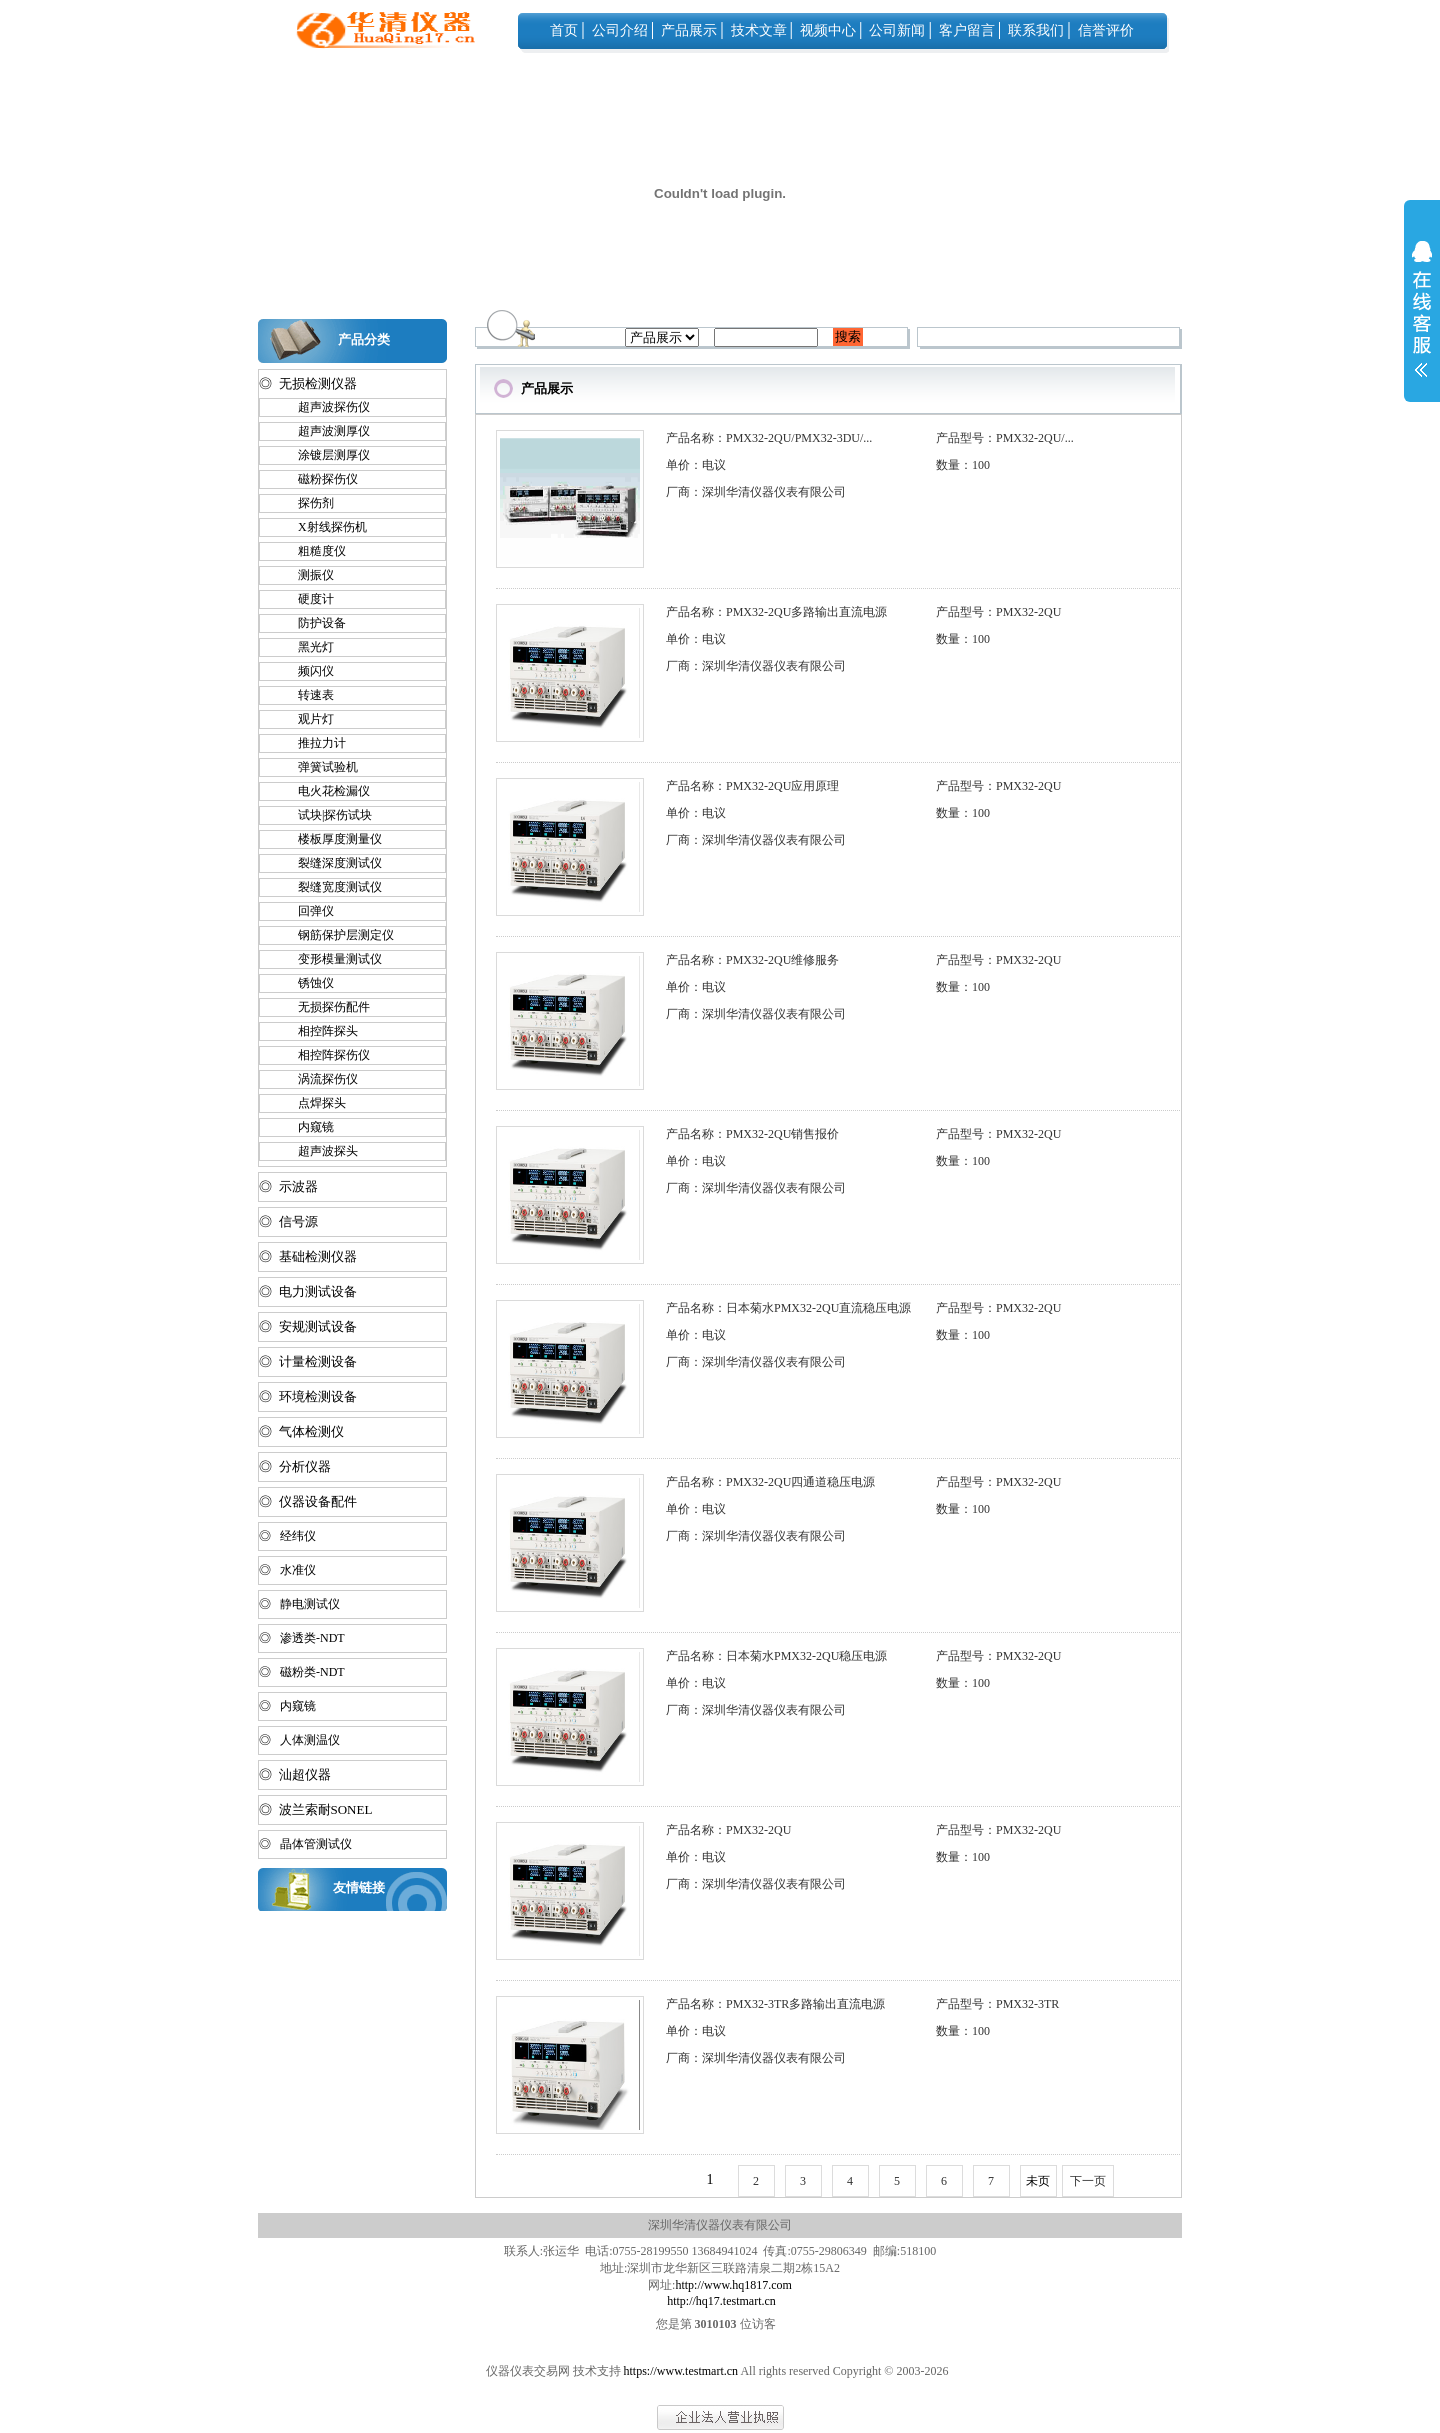 The width and height of the screenshot is (1440, 2433). What do you see at coordinates (313, 551) in the screenshot?
I see `粗糙度仪` at bounding box center [313, 551].